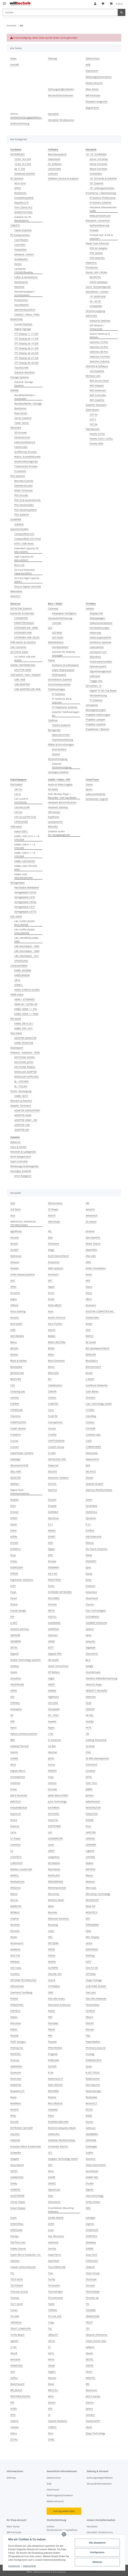  I want to click on V7, so click(49, 2347).